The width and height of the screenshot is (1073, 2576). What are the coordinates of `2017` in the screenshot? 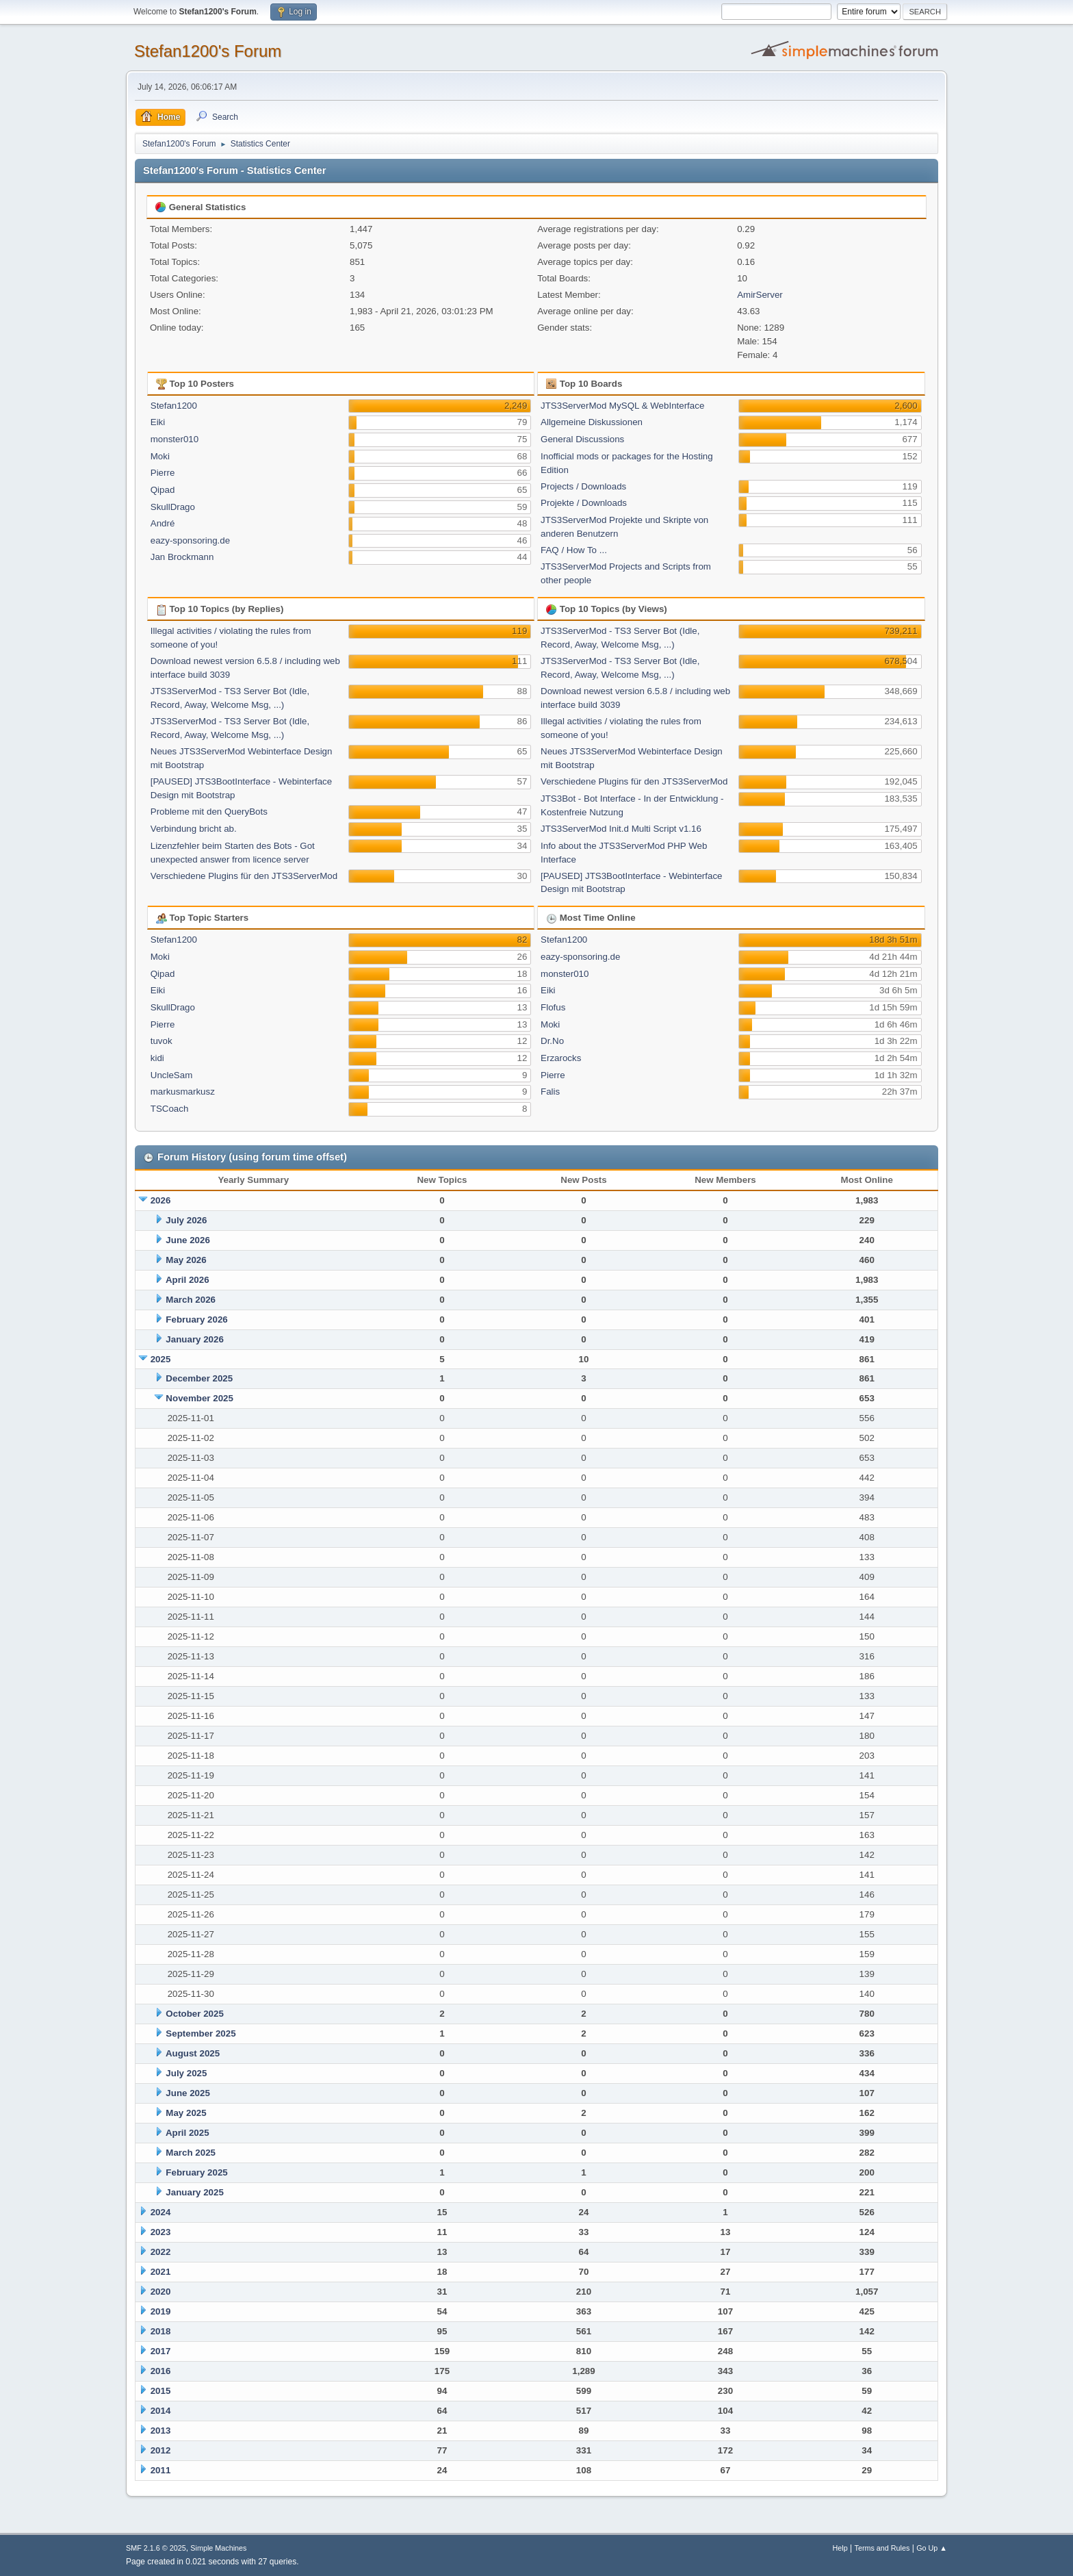 It's located at (161, 2351).